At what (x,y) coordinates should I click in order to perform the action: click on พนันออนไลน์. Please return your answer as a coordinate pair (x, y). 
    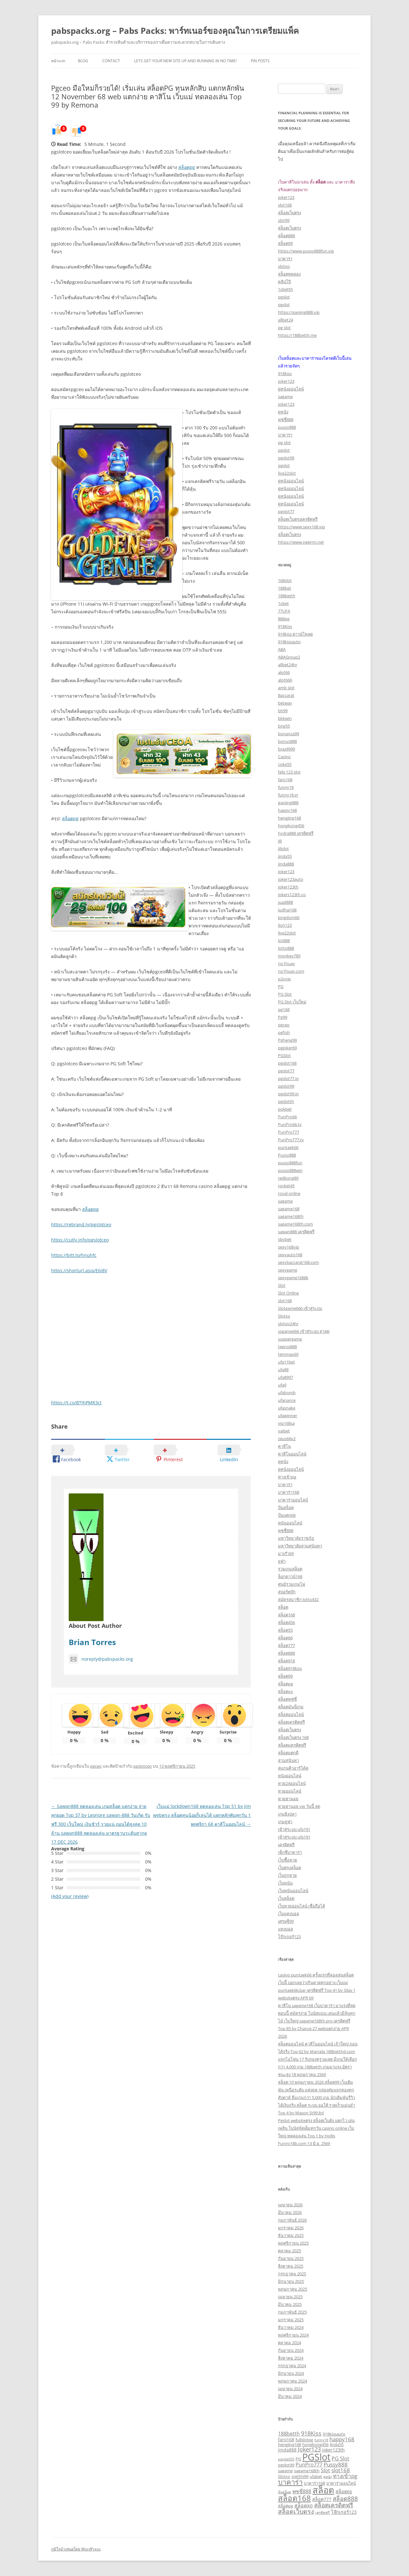
    Looking at the image, I should click on (290, 1523).